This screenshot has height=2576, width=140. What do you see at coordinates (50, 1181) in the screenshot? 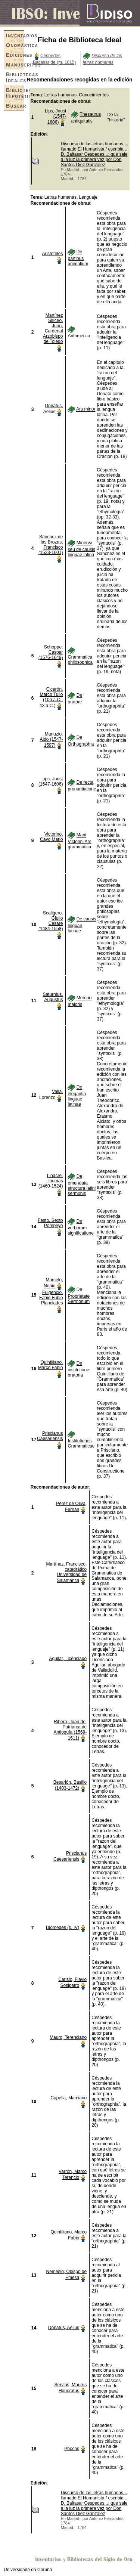
I see `Linacre, Thomas (1460-1524)` at bounding box center [50, 1181].